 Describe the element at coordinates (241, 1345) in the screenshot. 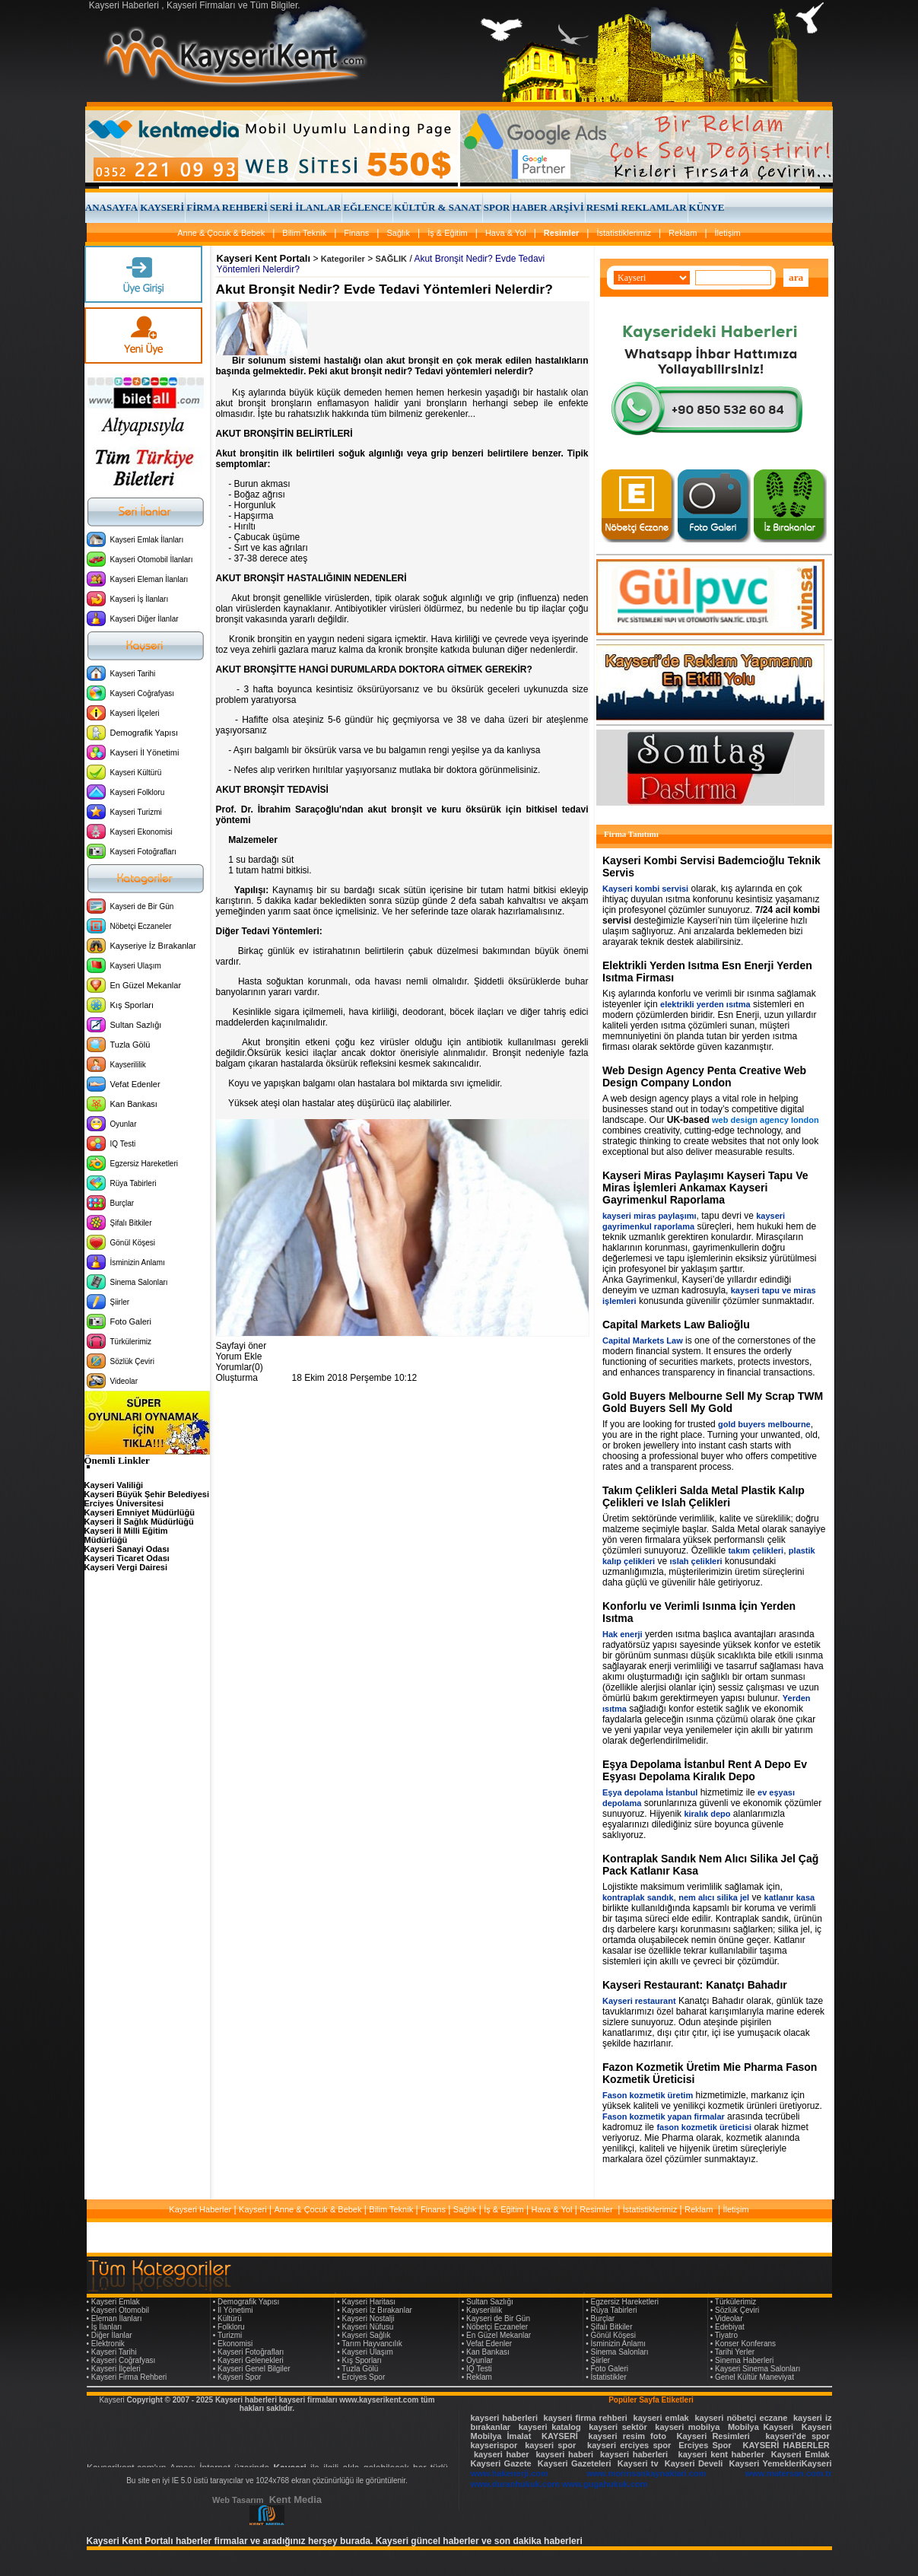

I see `Sayfayi öner` at that location.